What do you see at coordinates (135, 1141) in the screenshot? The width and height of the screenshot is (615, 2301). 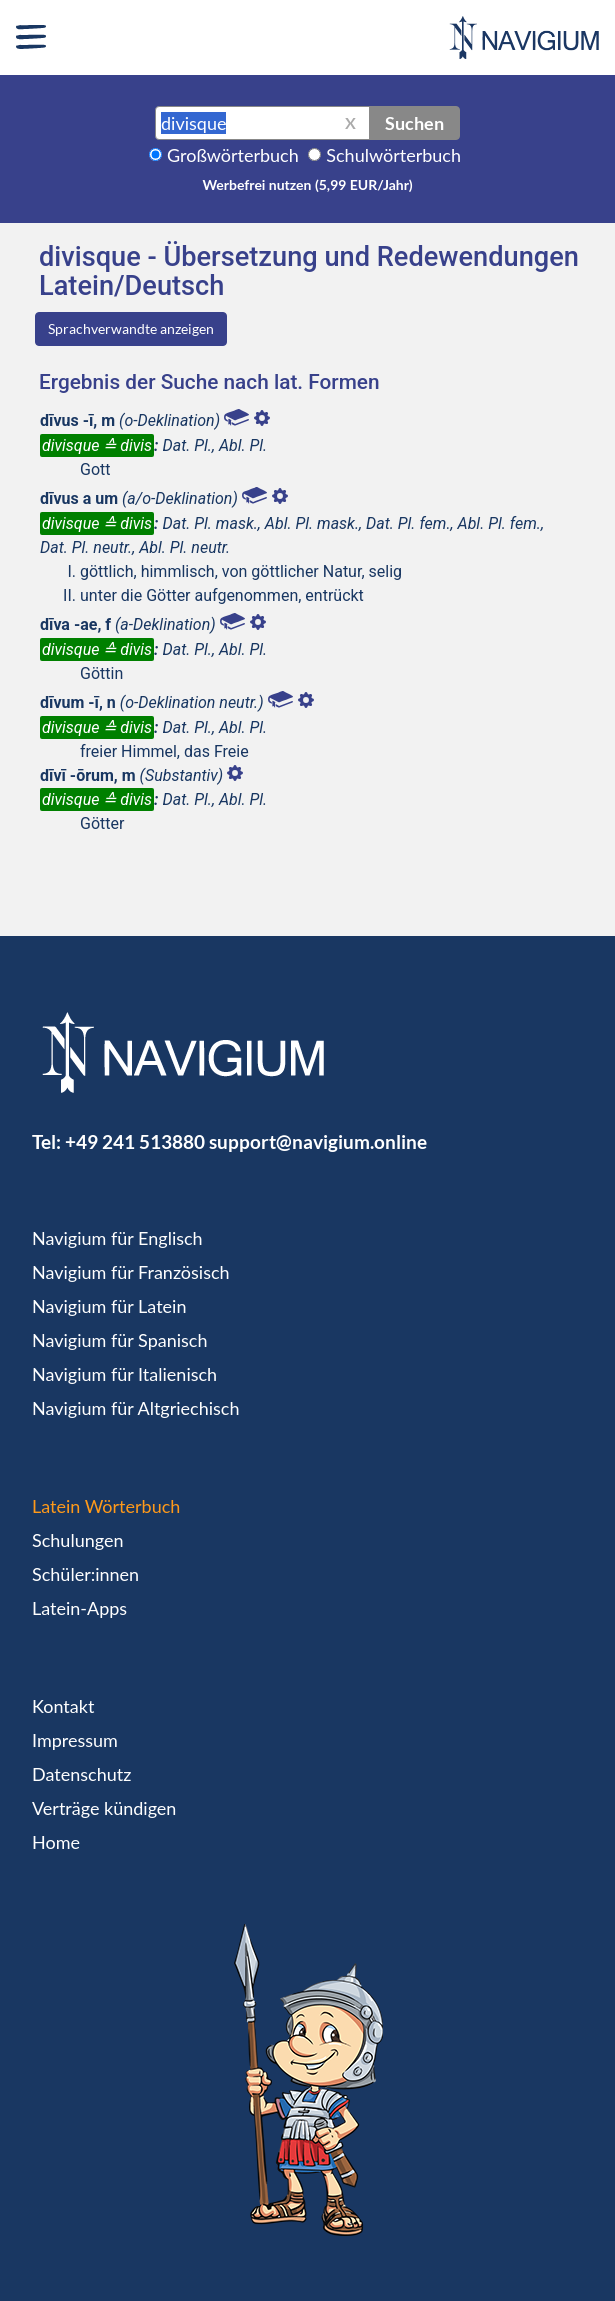 I see `+49 241 513880` at bounding box center [135, 1141].